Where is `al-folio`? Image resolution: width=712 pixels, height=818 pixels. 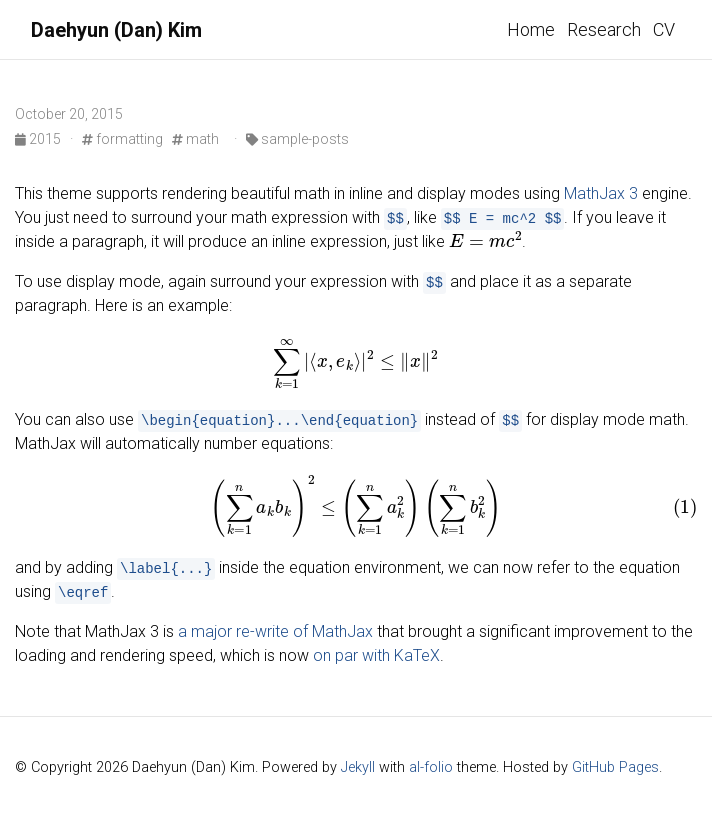
al-folio is located at coordinates (431, 767).